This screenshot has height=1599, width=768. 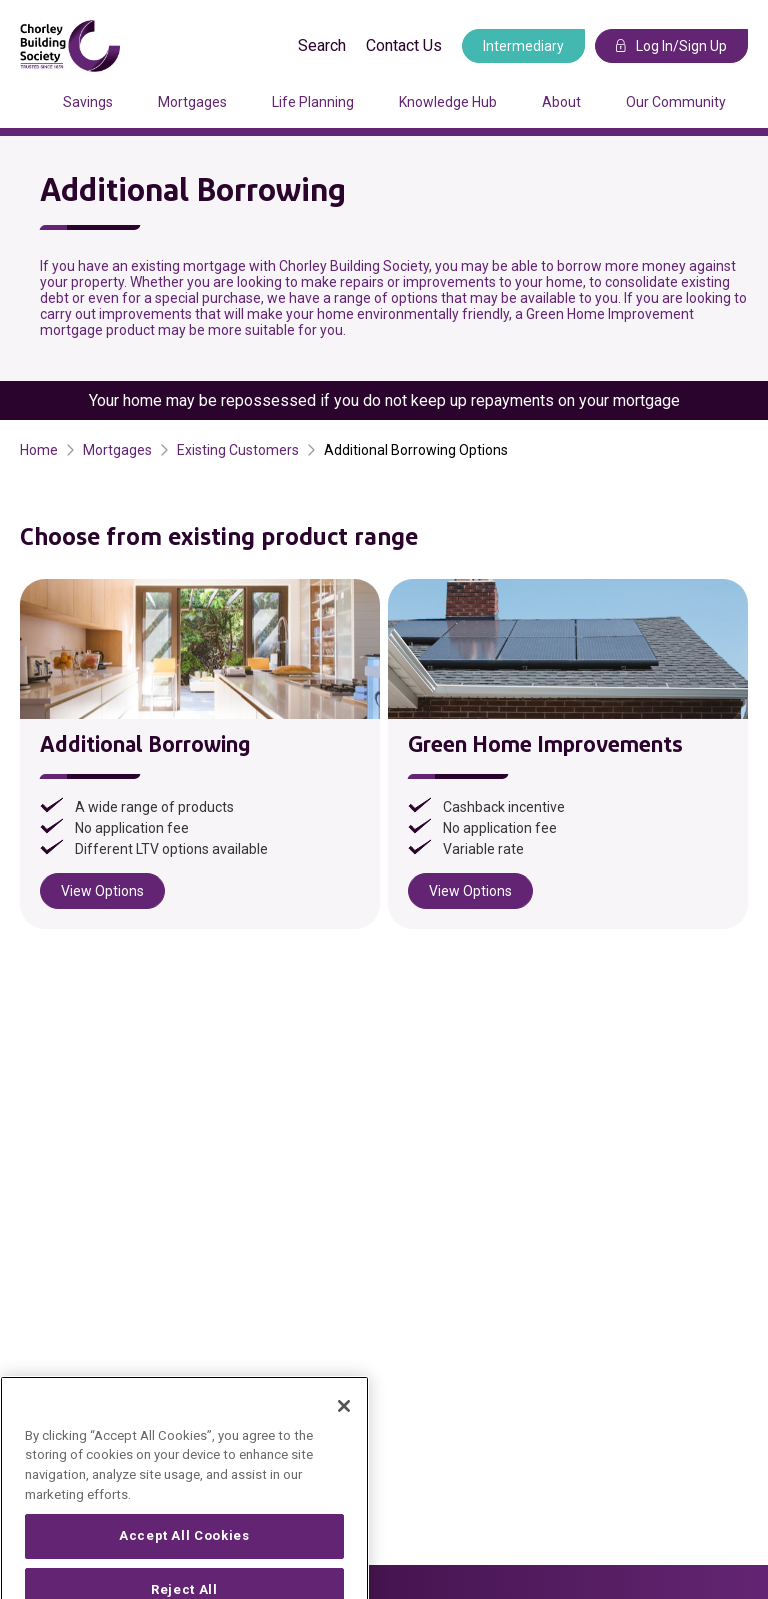 I want to click on Home, so click(x=39, y=450).